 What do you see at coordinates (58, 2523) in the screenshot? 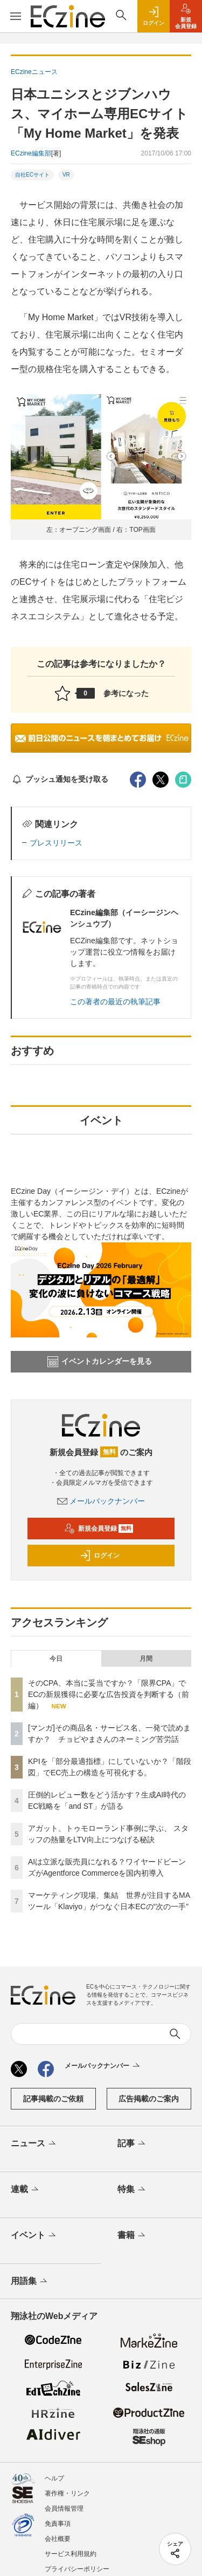
I see `免責事項` at bounding box center [58, 2523].